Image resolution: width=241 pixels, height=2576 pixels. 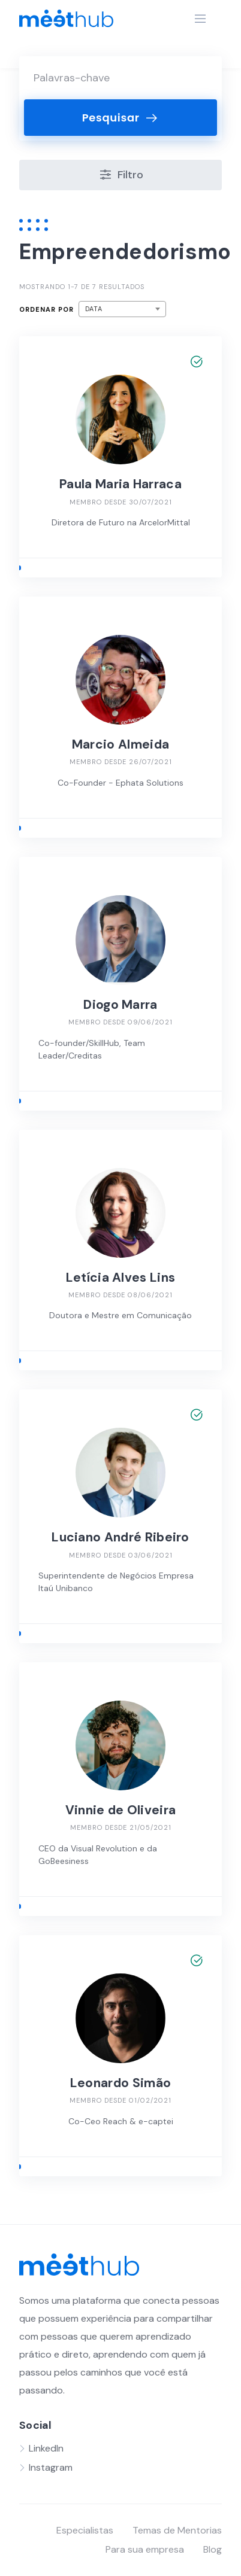 I want to click on Luciano André Ribeiro, so click(x=120, y=1537).